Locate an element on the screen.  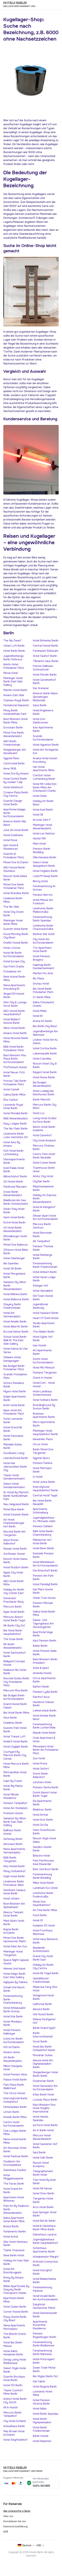
One80 Hostel Berlin is located at coordinates (15, 942).